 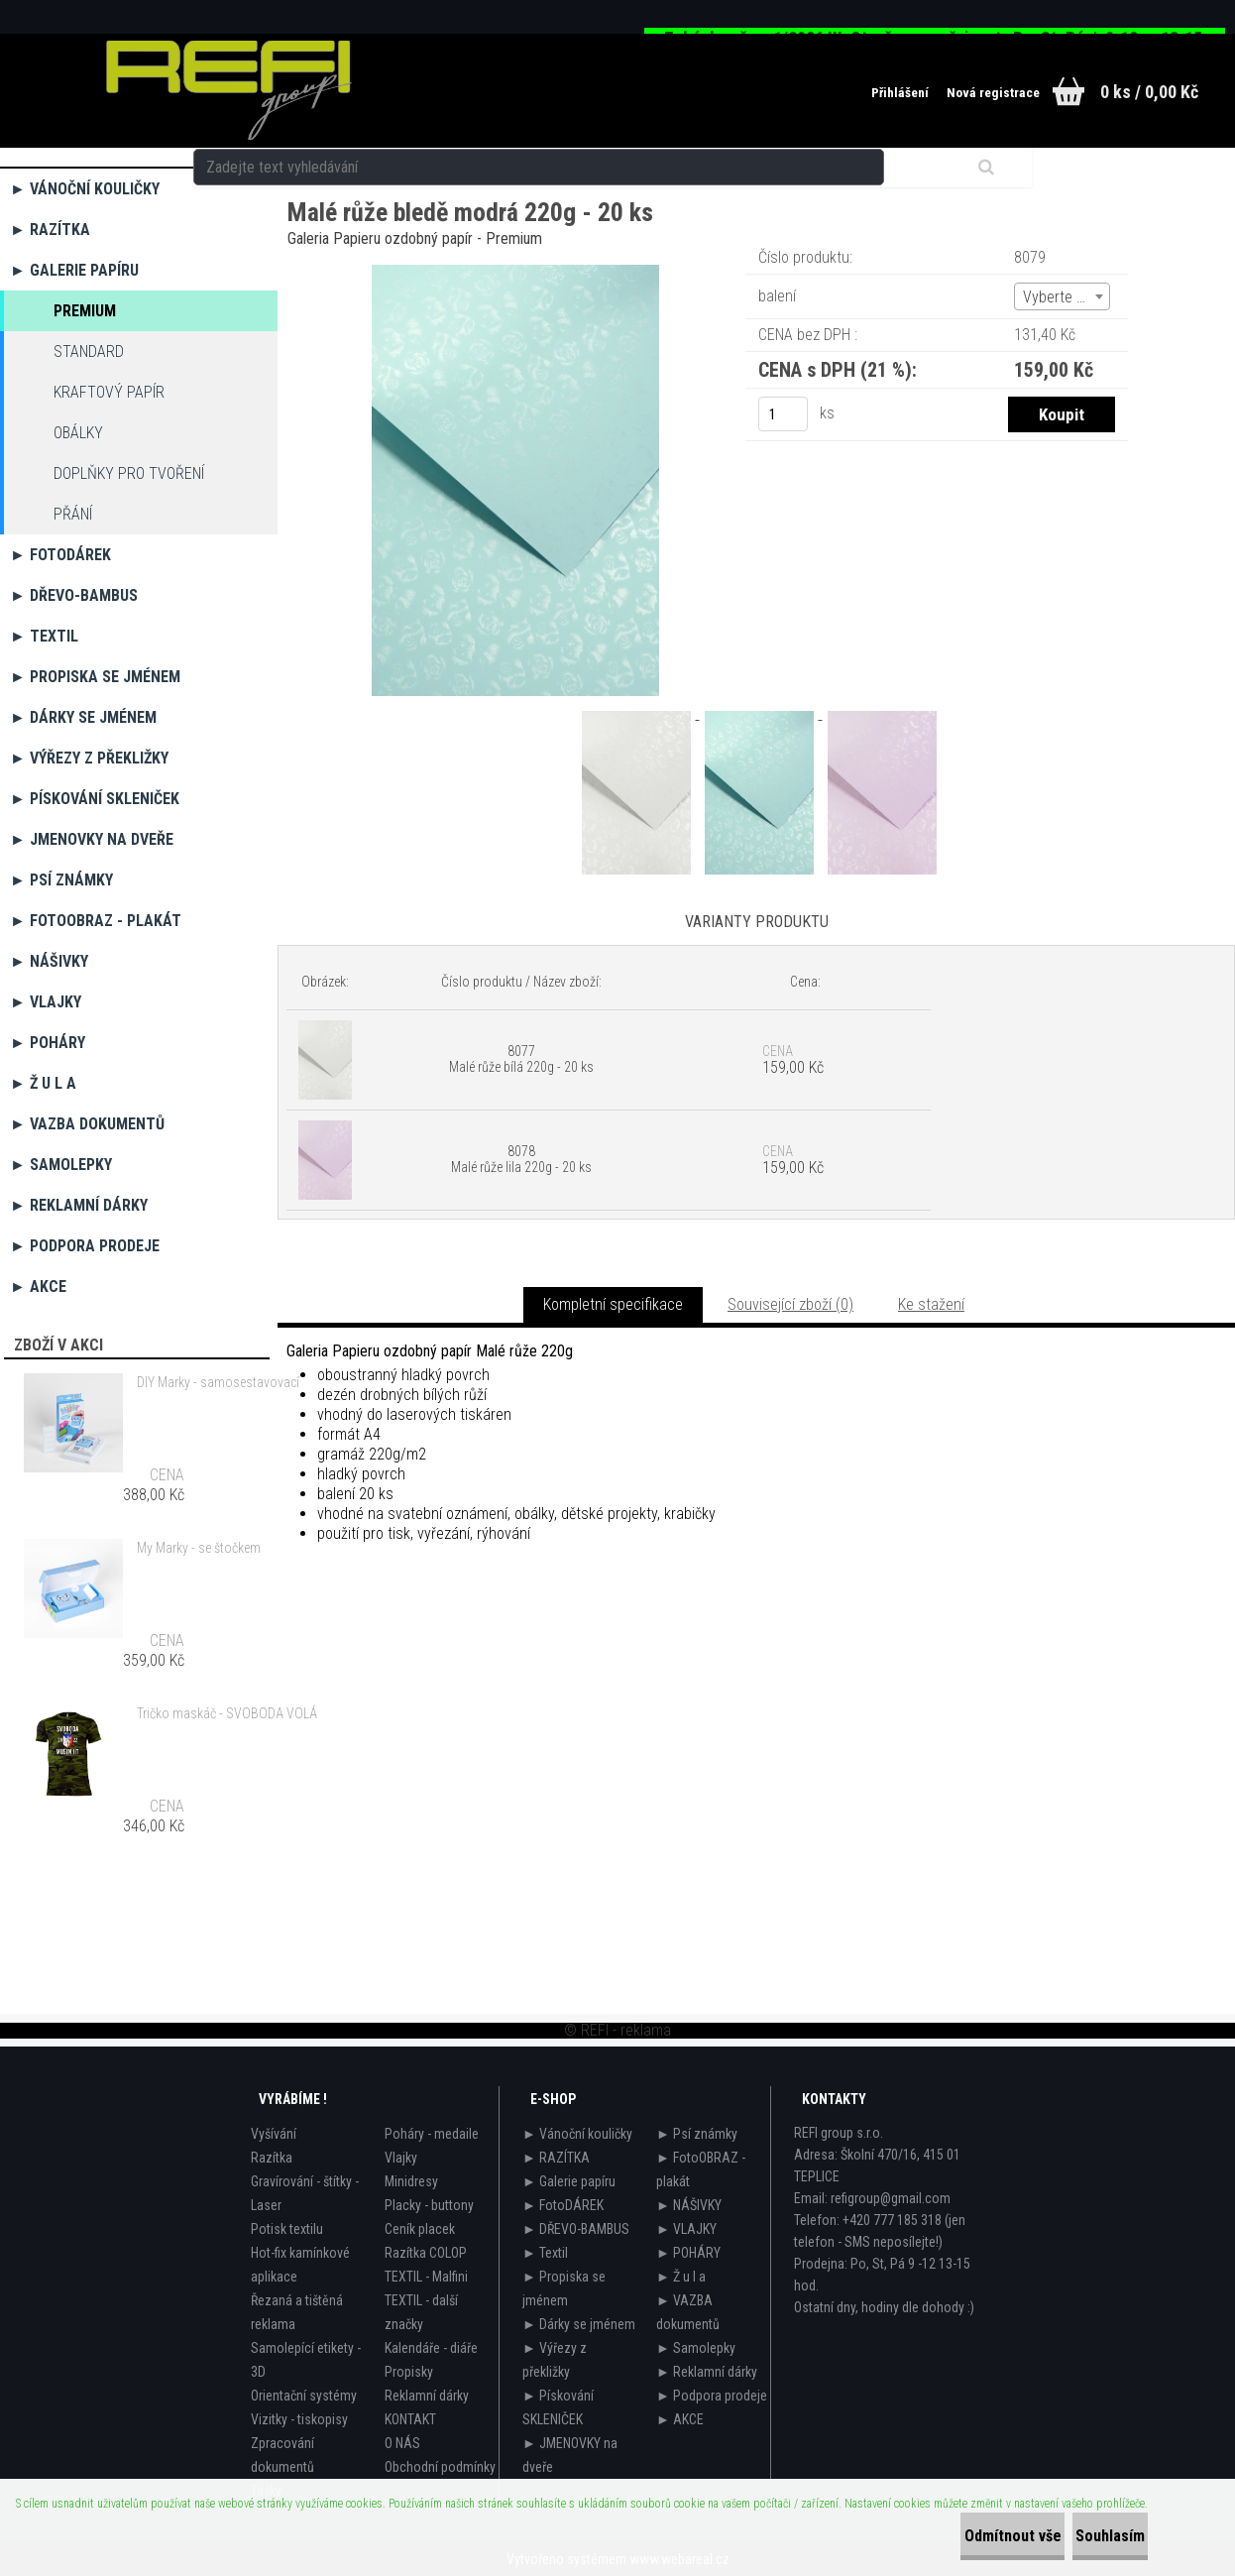 I want to click on 0 ks / 0,00 Kč, so click(x=1149, y=91).